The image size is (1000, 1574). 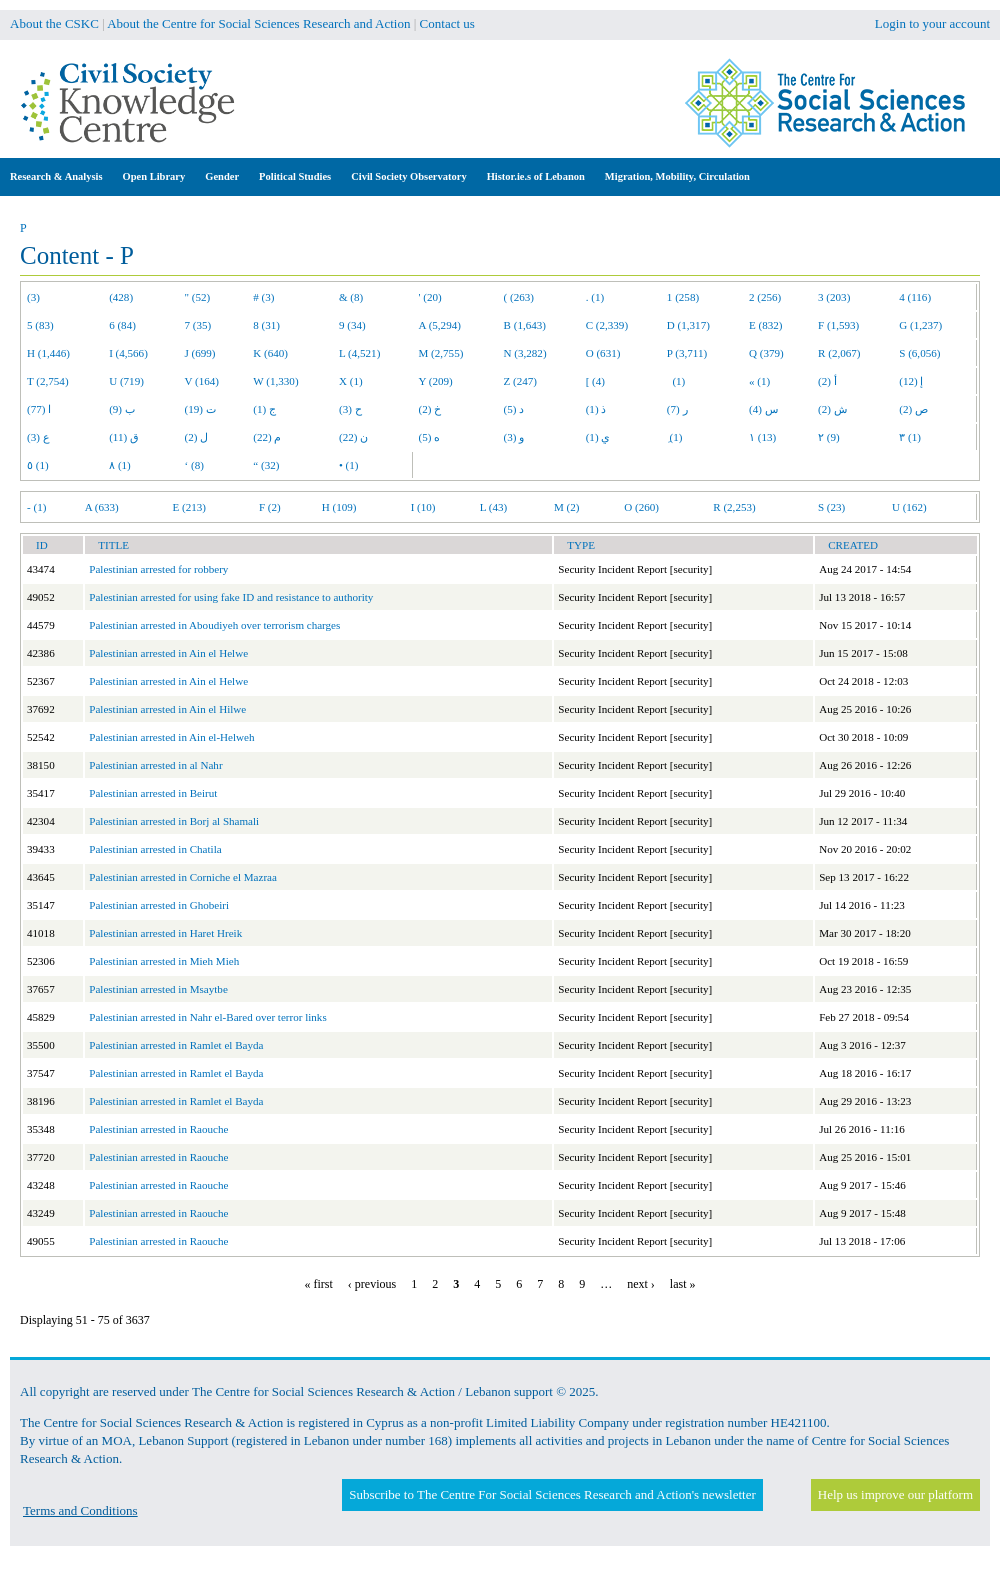 I want to click on O (260), so click(x=641, y=507).